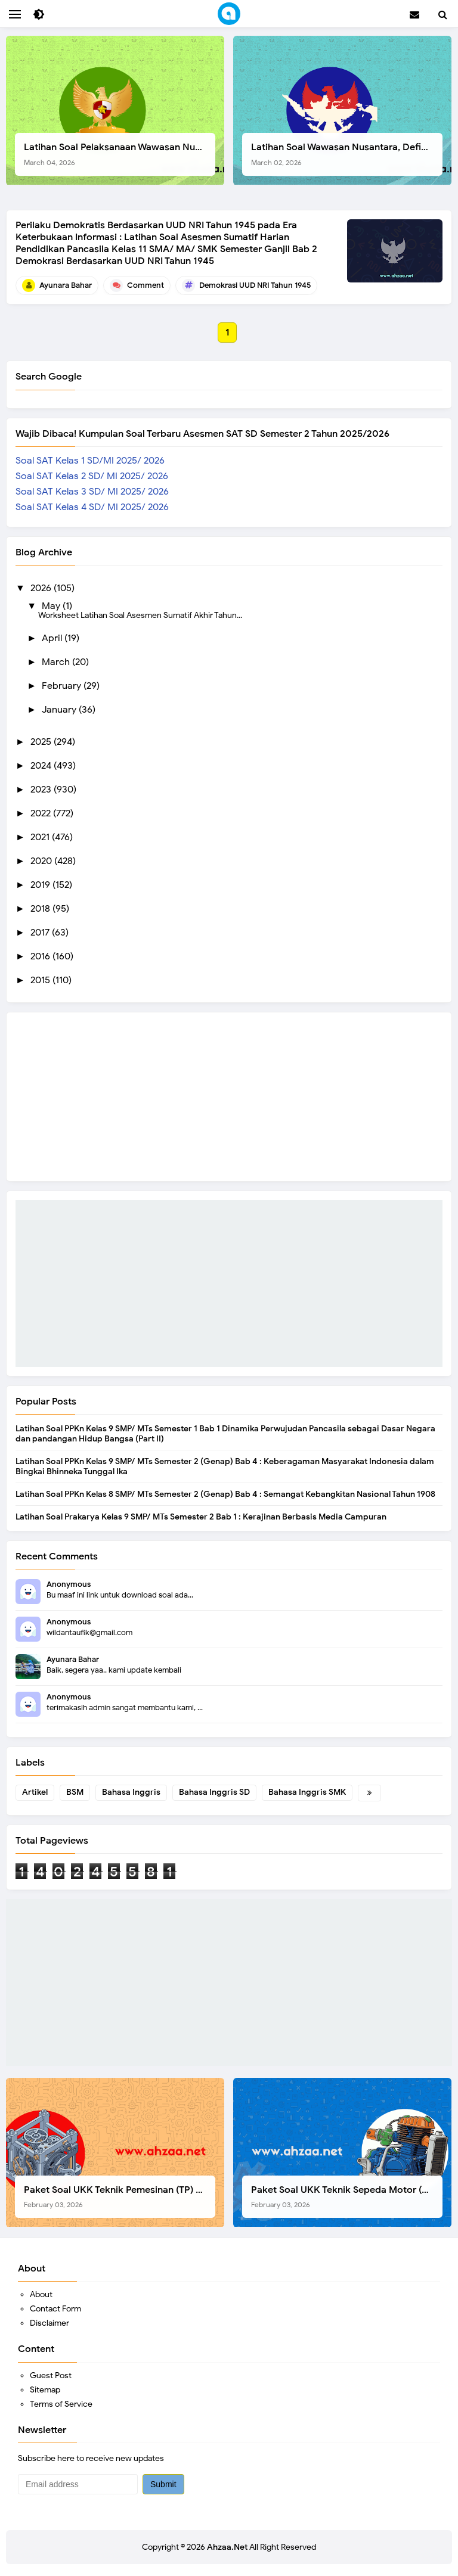 This screenshot has width=458, height=2576. What do you see at coordinates (90, 461) in the screenshot?
I see `Soal SAT Kelas 1 SD/MI 2025/ 2026` at bounding box center [90, 461].